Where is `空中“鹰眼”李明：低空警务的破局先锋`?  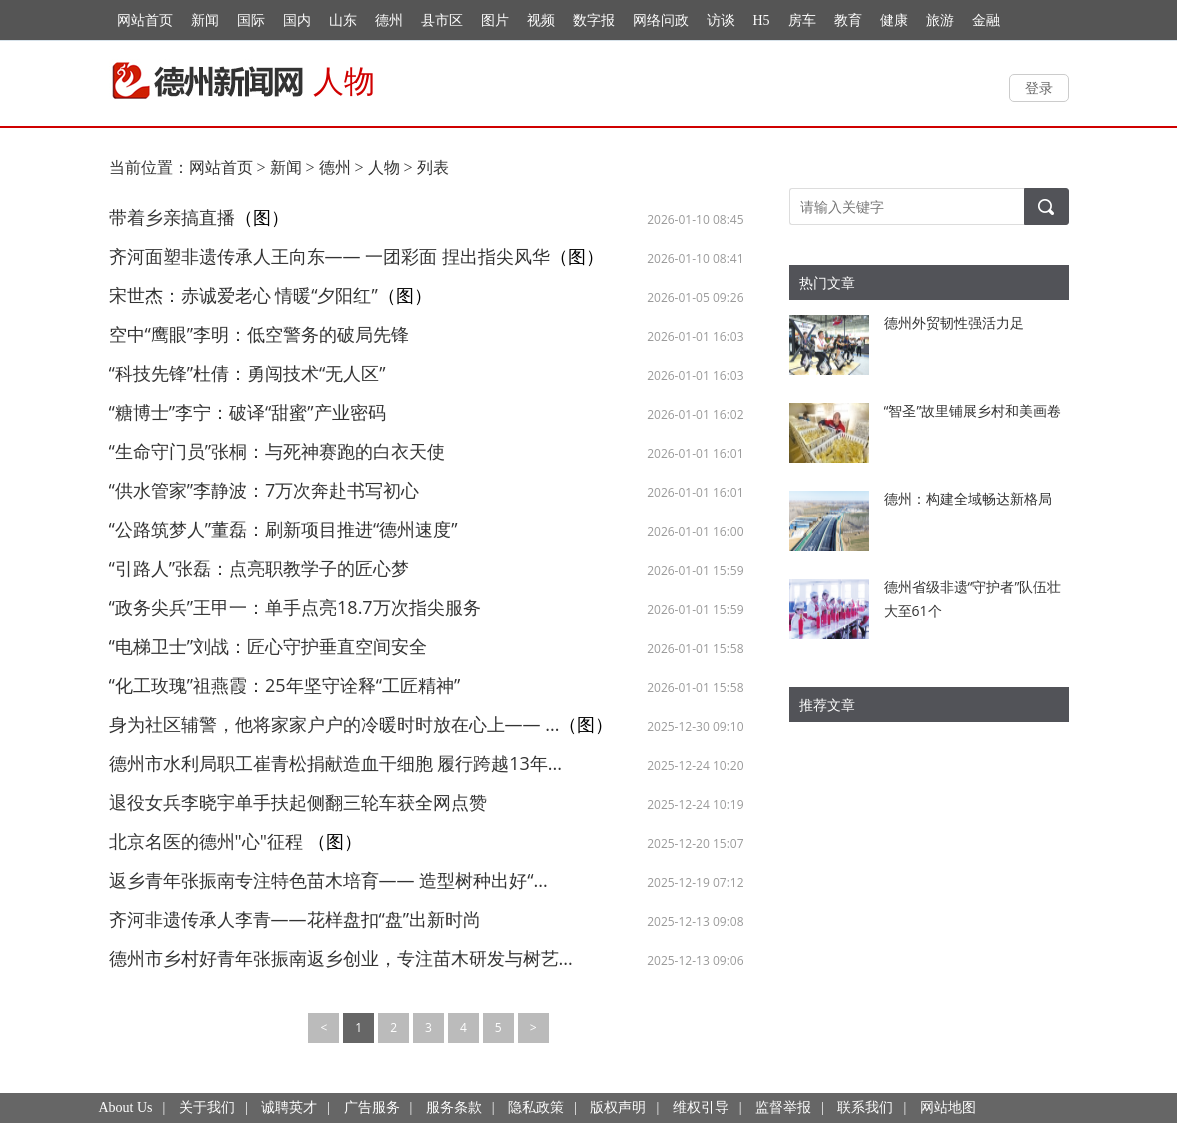 空中“鹰眼”李明：低空警务的破局先锋 is located at coordinates (259, 334).